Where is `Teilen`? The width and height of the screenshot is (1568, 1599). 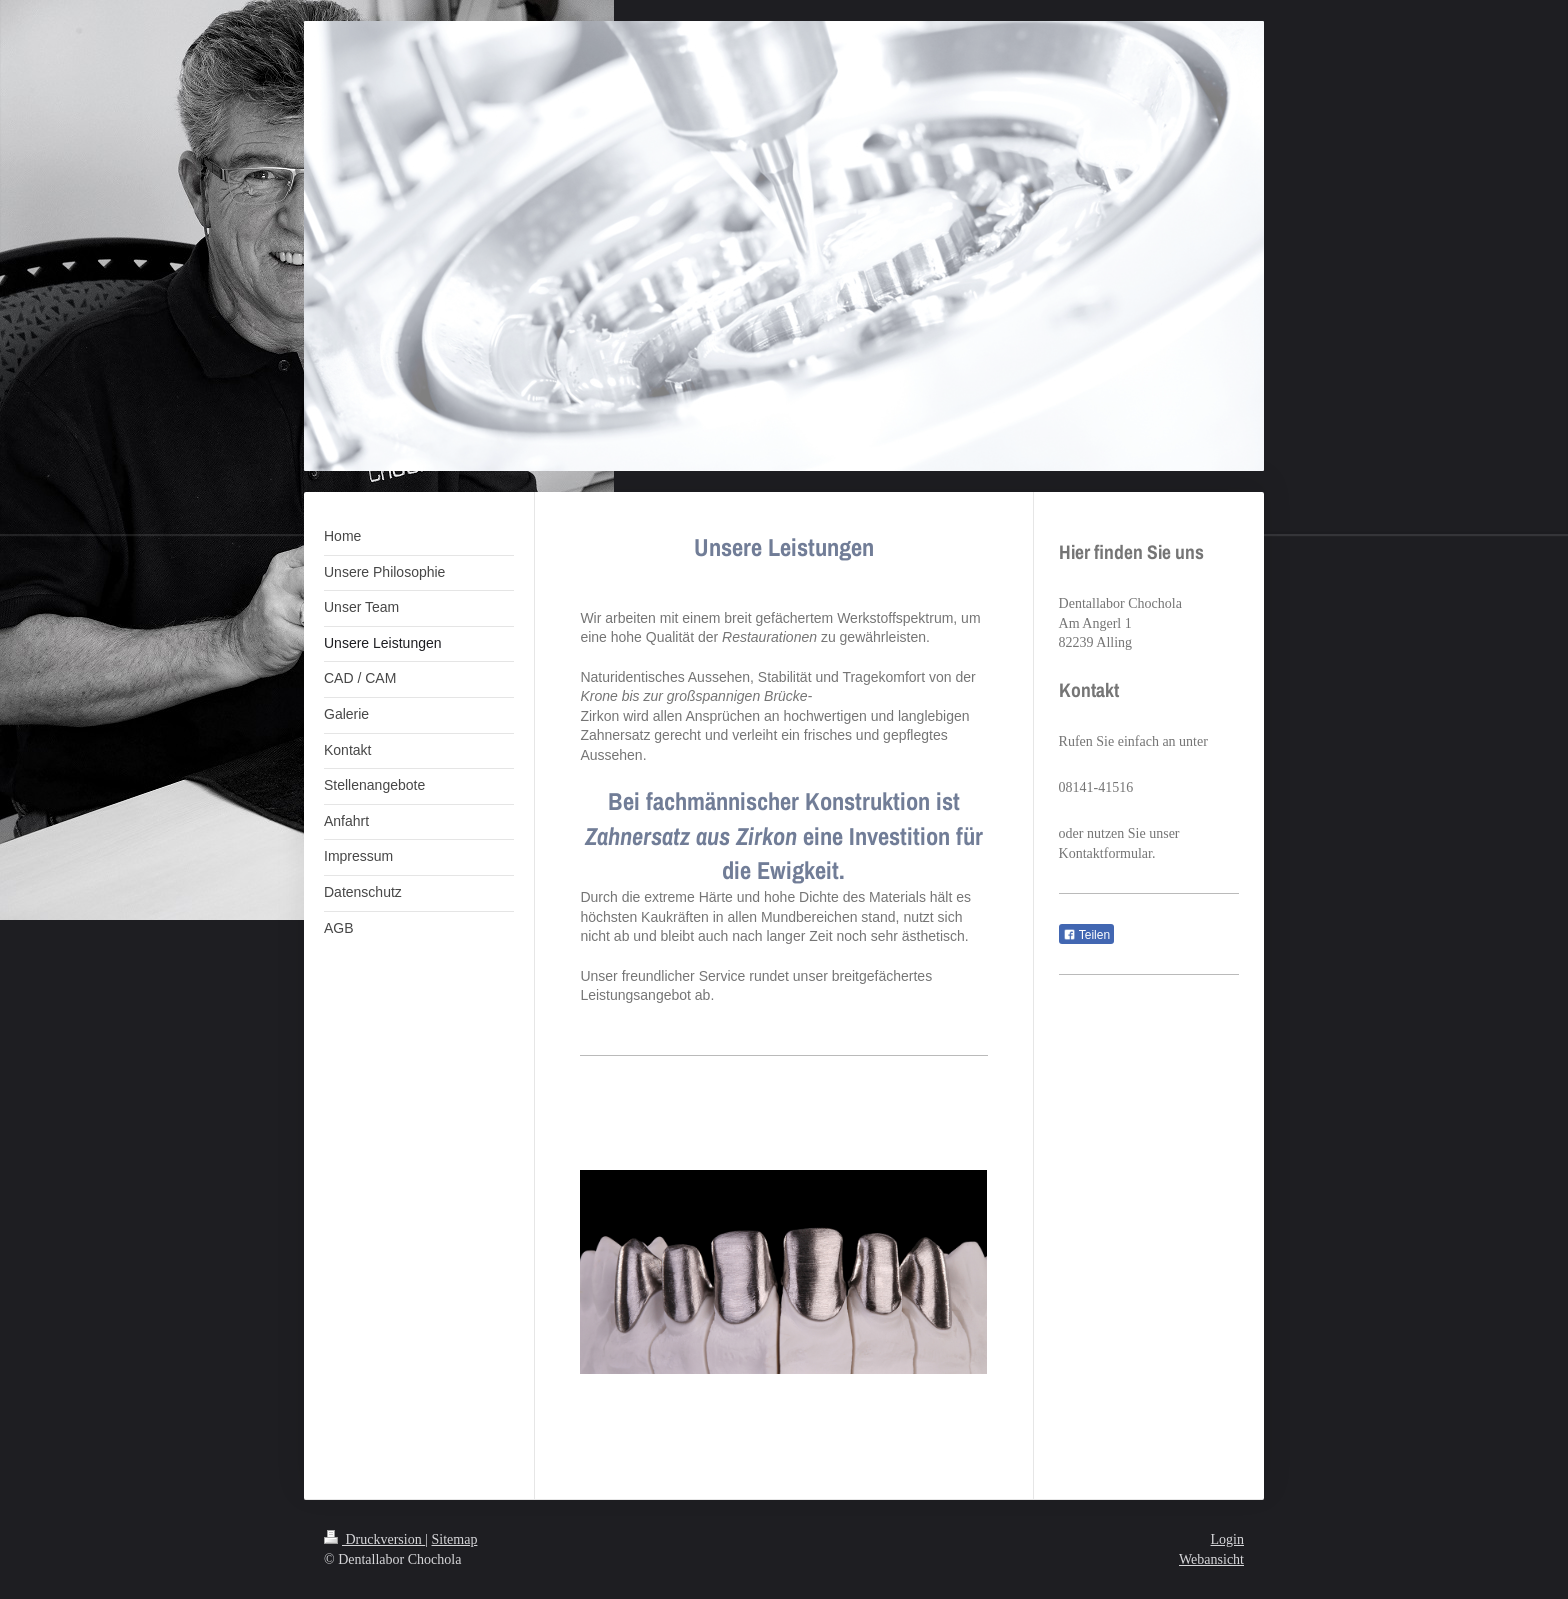 Teilen is located at coordinates (1086, 935).